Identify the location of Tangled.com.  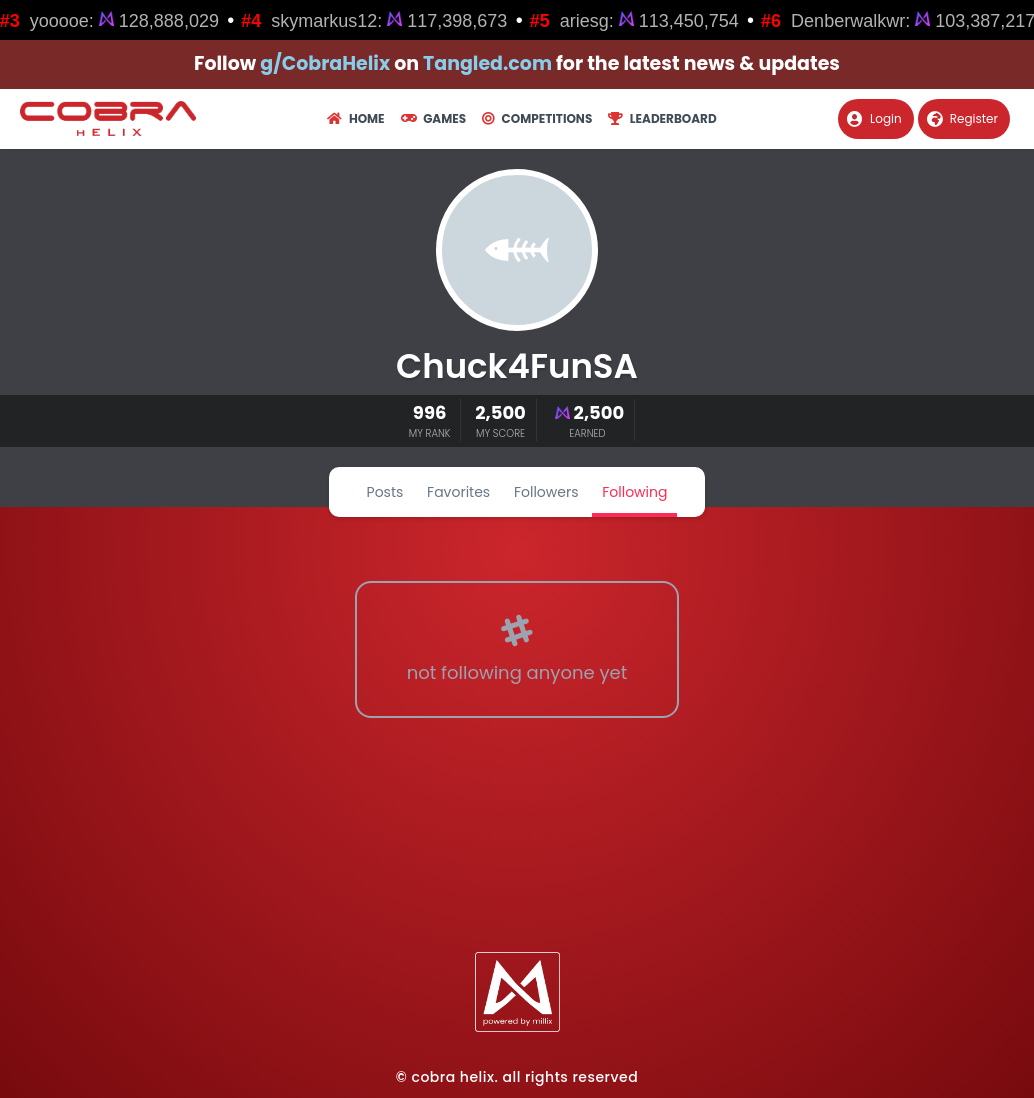
(487, 63).